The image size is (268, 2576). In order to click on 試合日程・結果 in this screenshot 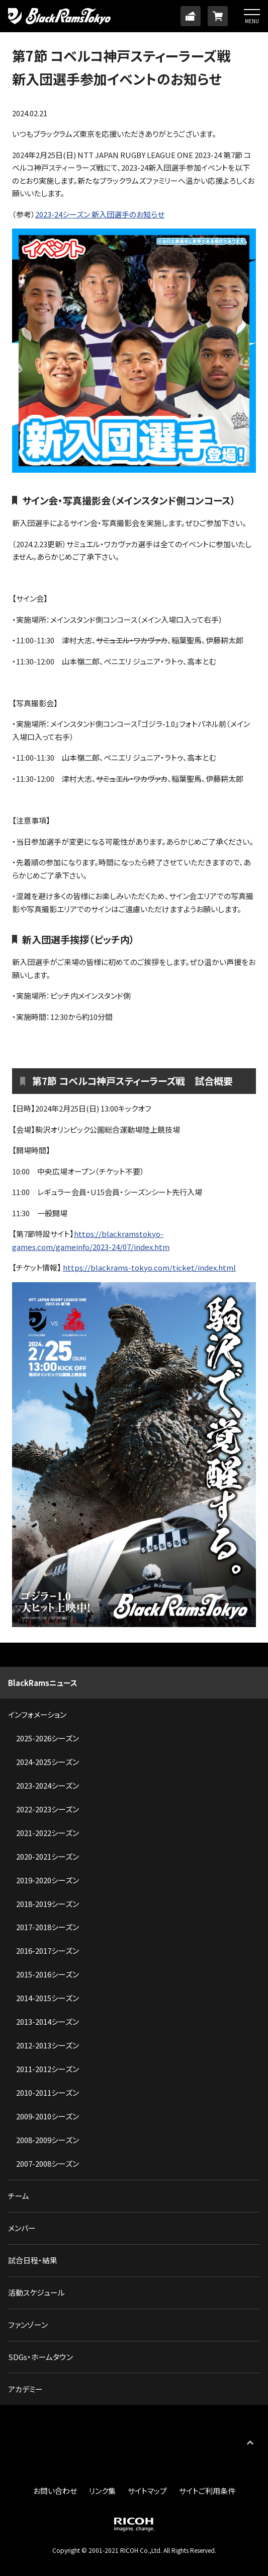, I will do `click(32, 2260)`.